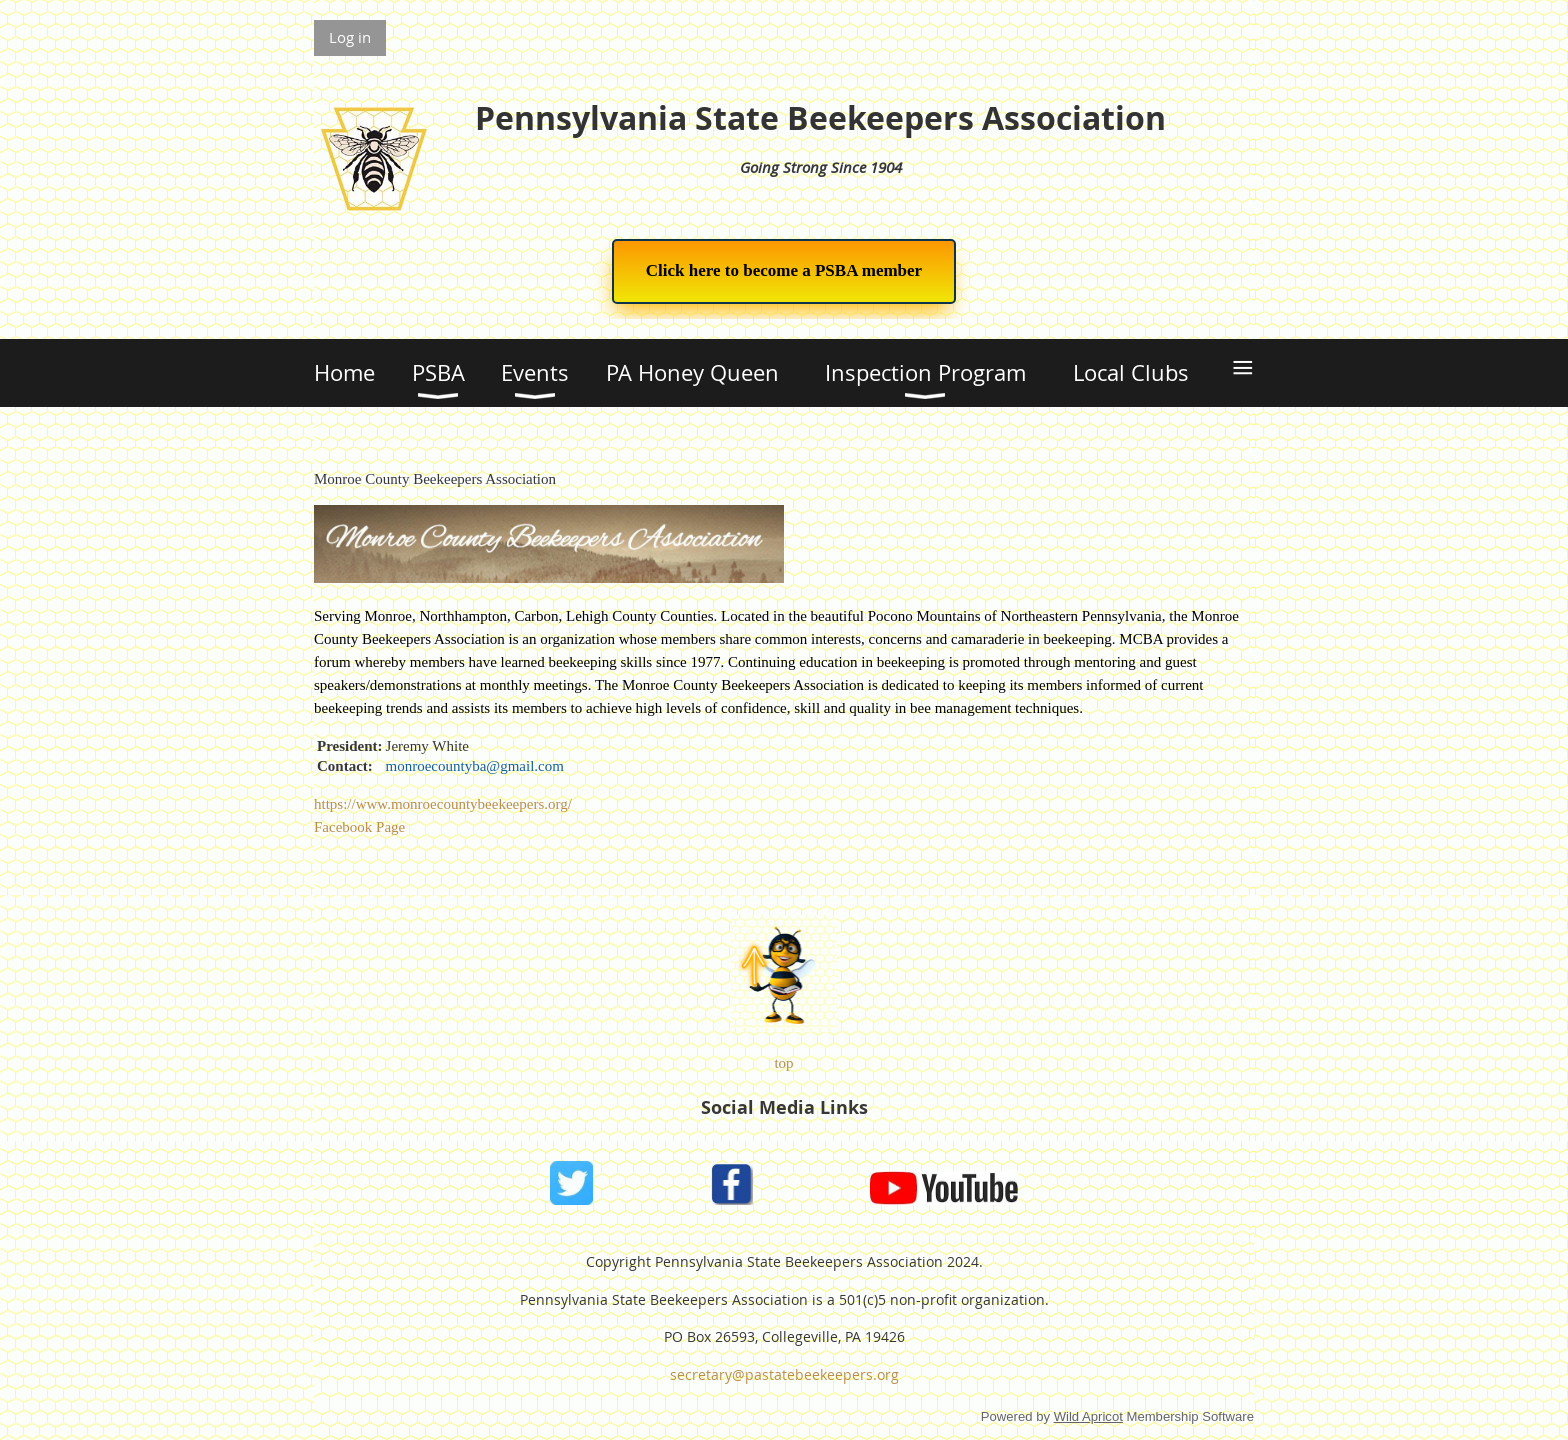  I want to click on Wild Apricot, so click(1088, 1416).